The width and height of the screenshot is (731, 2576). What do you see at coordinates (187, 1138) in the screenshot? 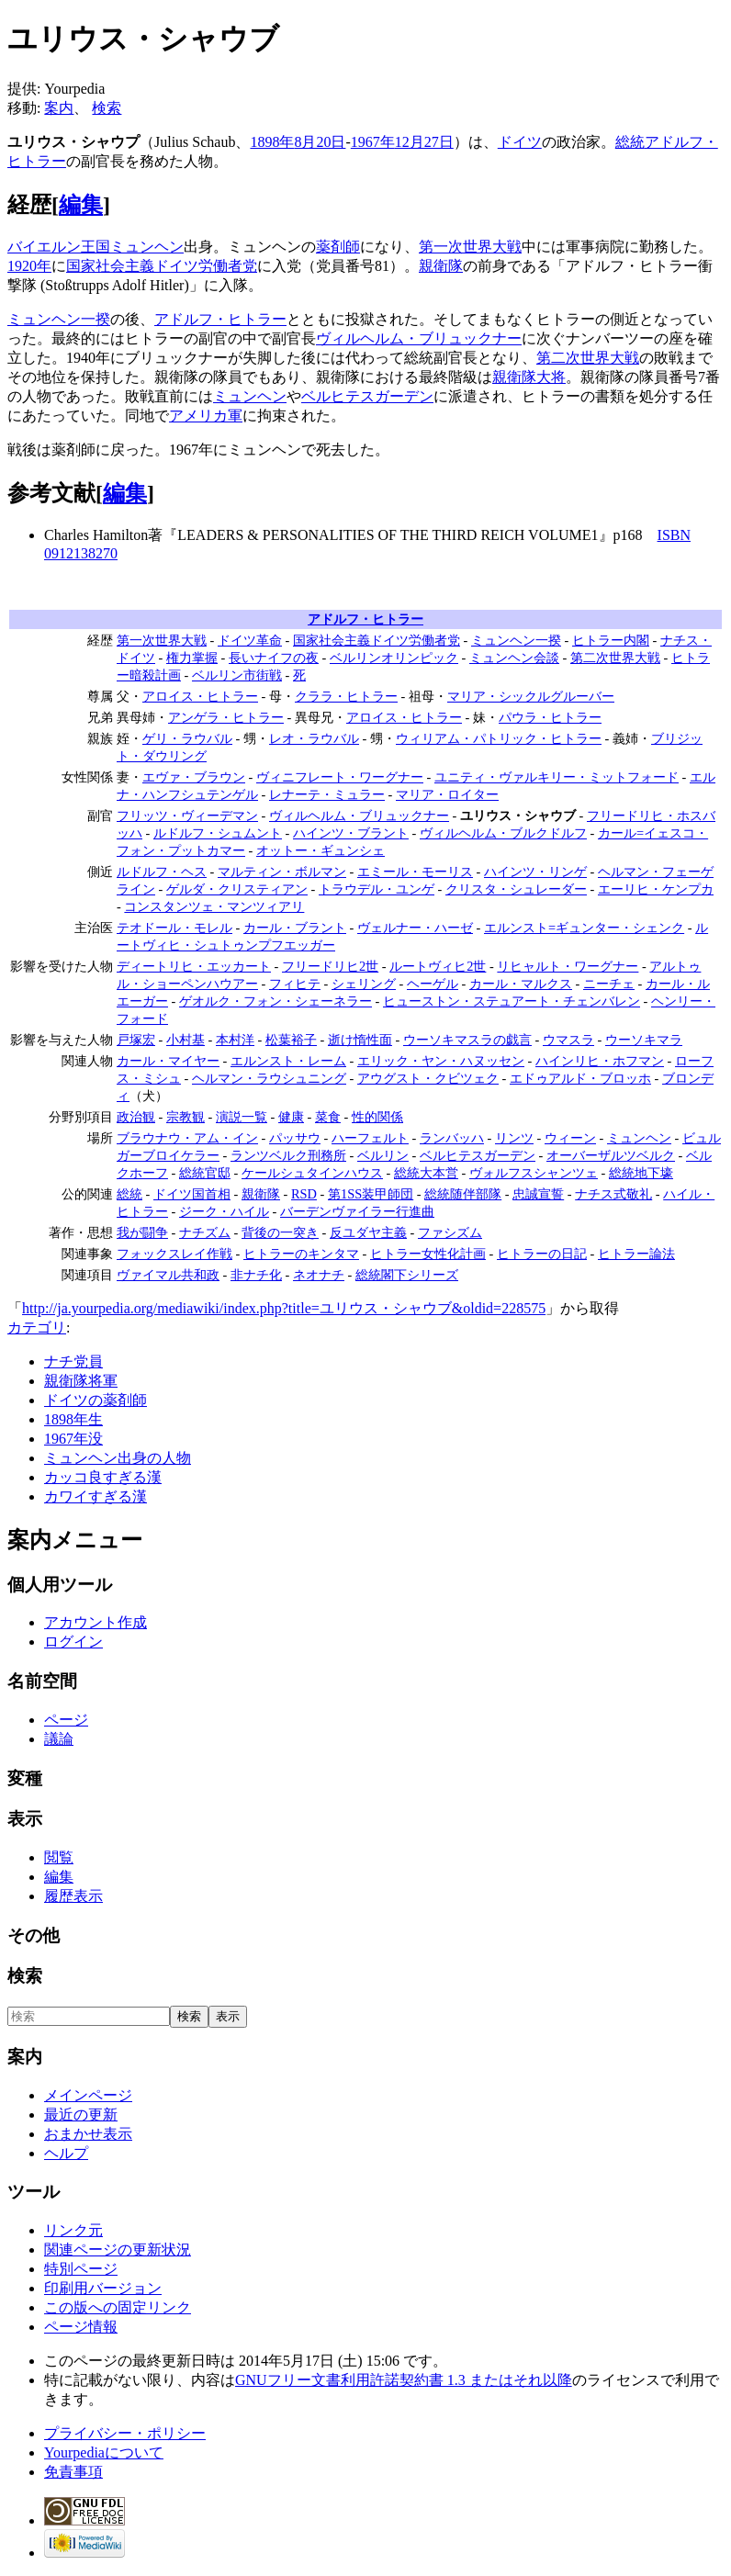
I see `ブラウナウ・アム・イン` at bounding box center [187, 1138].